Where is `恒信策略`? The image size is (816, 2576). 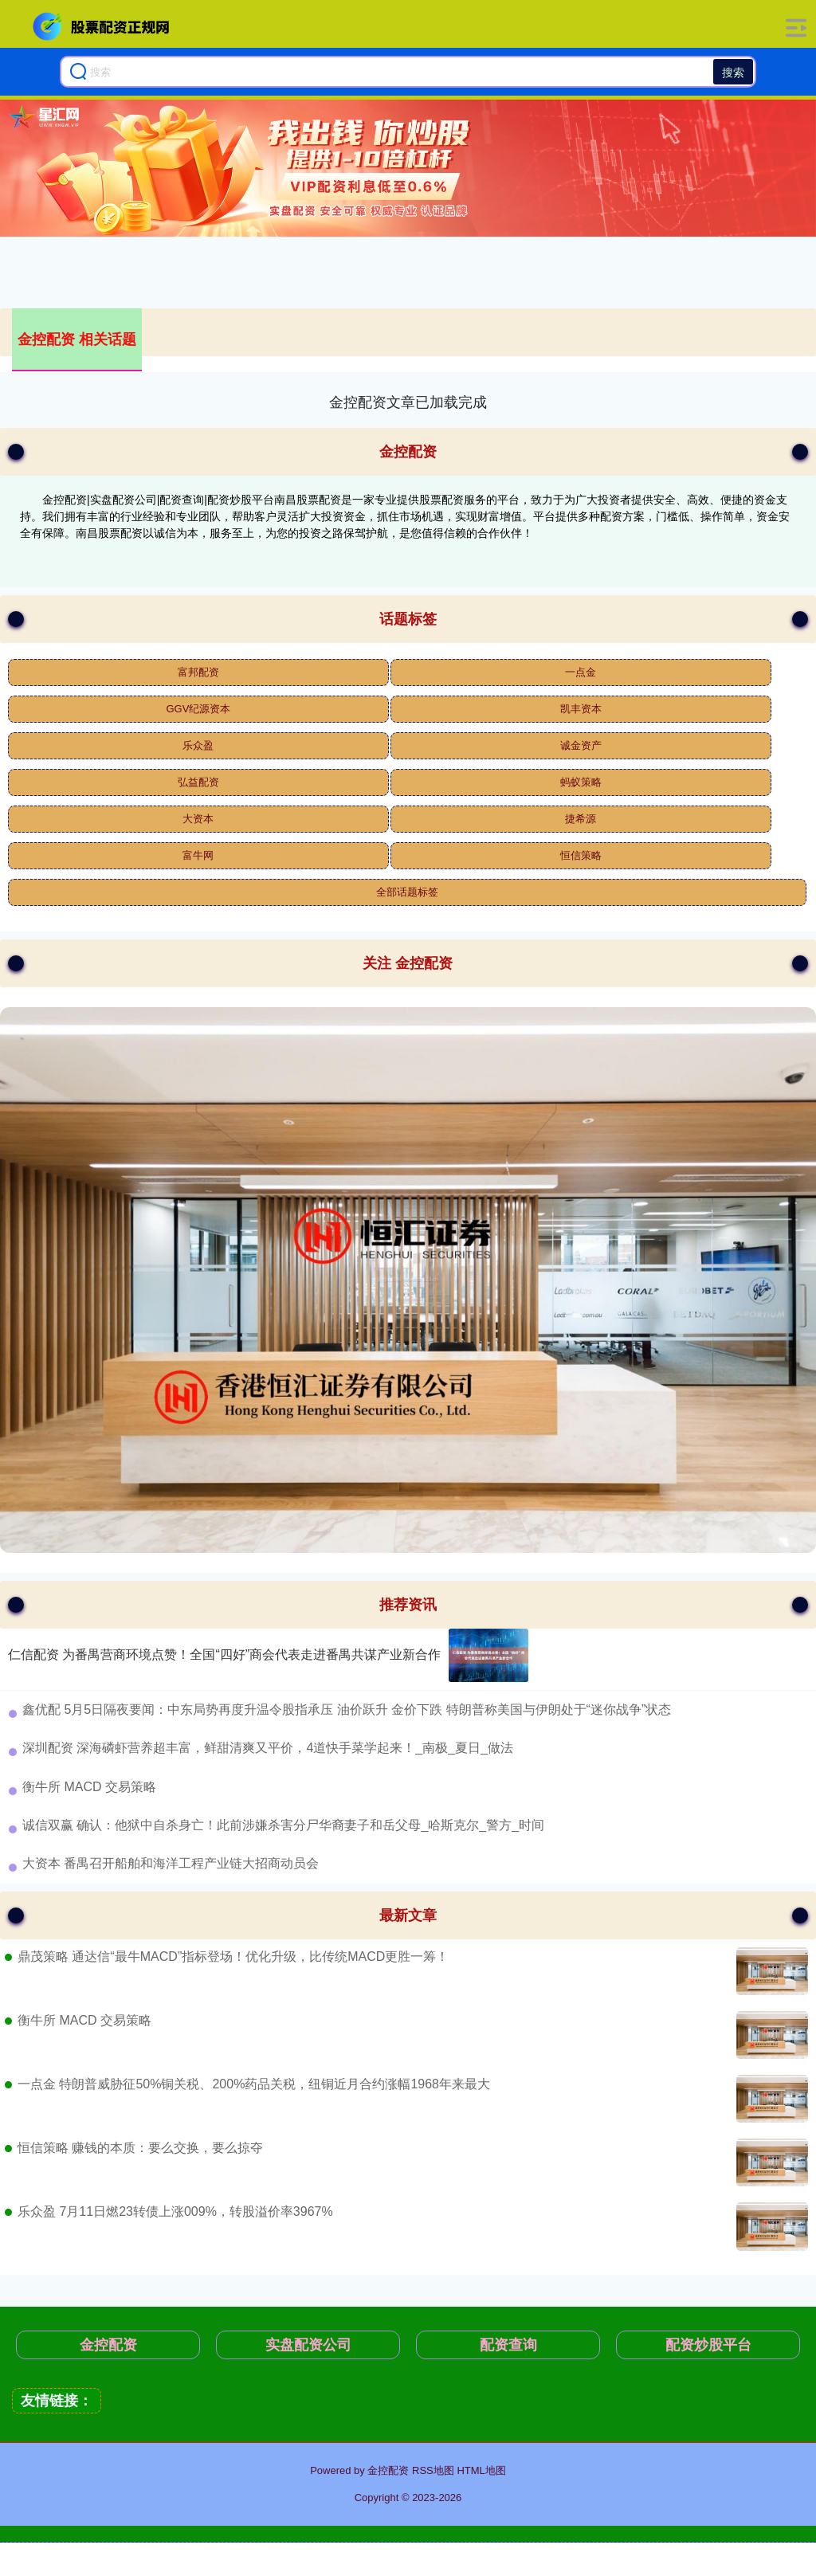 恒信策略 is located at coordinates (581, 855).